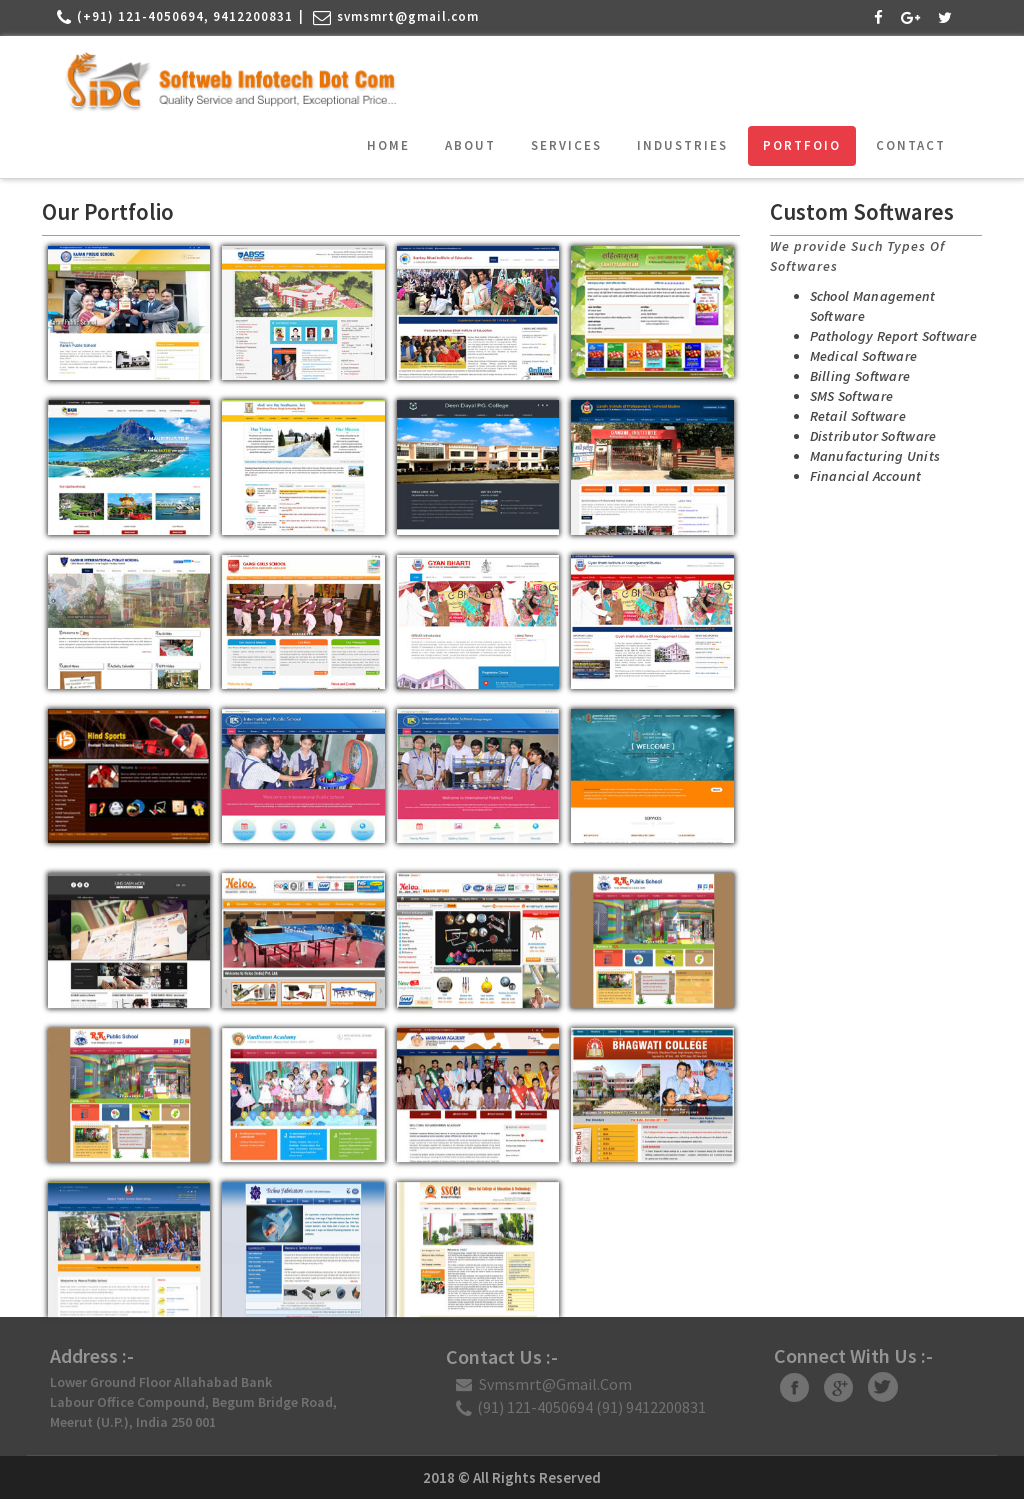 This screenshot has width=1024, height=1499. I want to click on Industries, so click(682, 145).